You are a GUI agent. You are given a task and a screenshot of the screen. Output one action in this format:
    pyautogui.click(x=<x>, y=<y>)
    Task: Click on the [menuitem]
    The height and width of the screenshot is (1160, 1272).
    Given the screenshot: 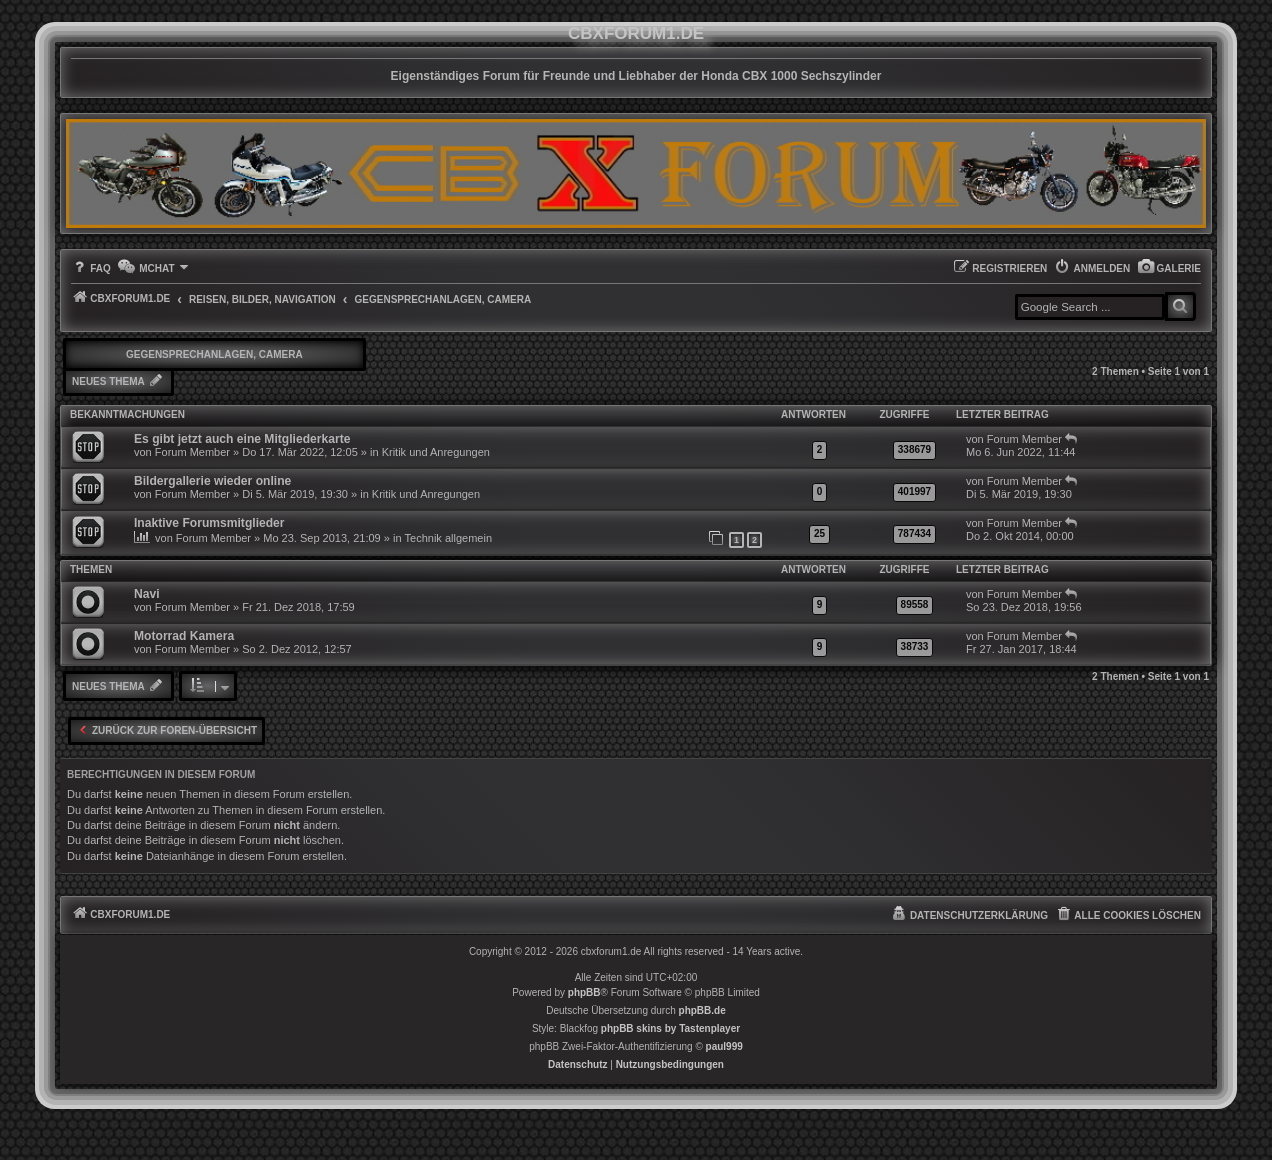 What is the action you would take?
    pyautogui.click(x=1169, y=268)
    